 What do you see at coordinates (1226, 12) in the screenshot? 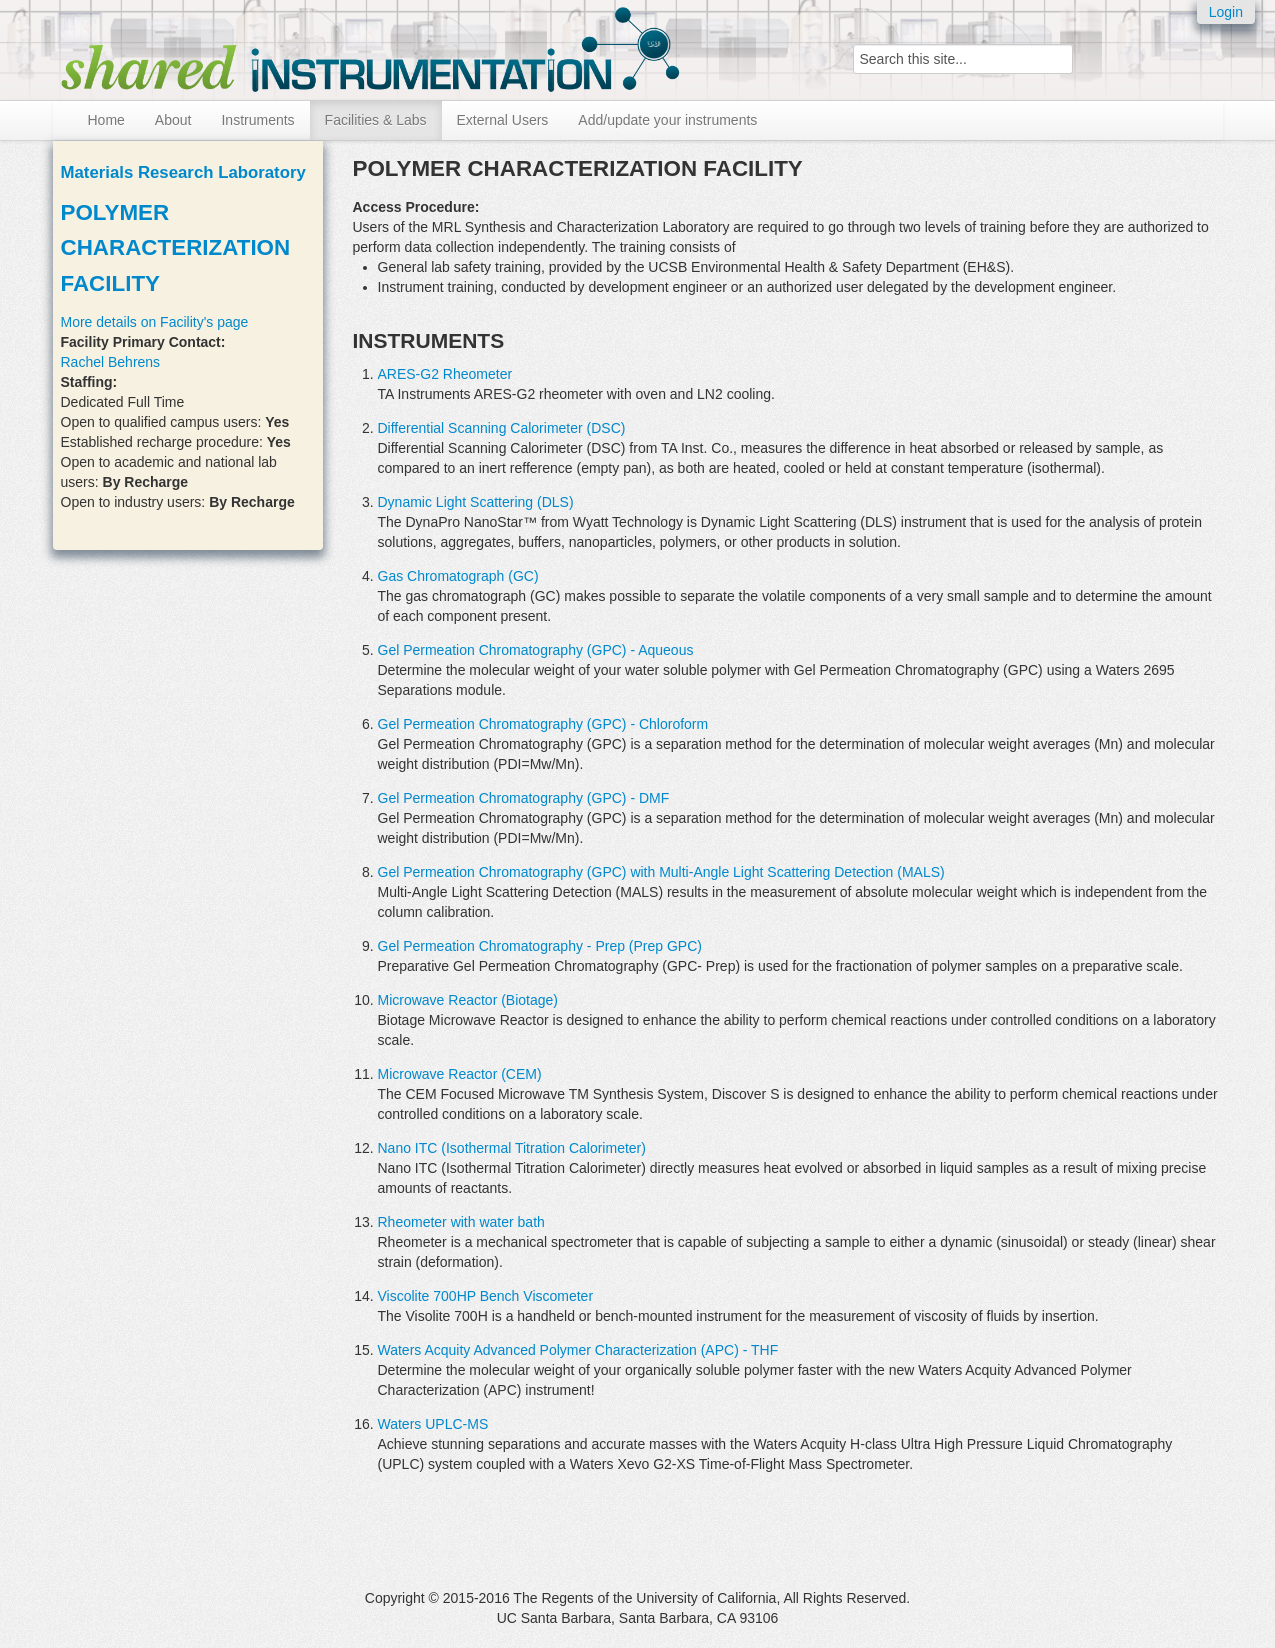
I see `Login` at bounding box center [1226, 12].